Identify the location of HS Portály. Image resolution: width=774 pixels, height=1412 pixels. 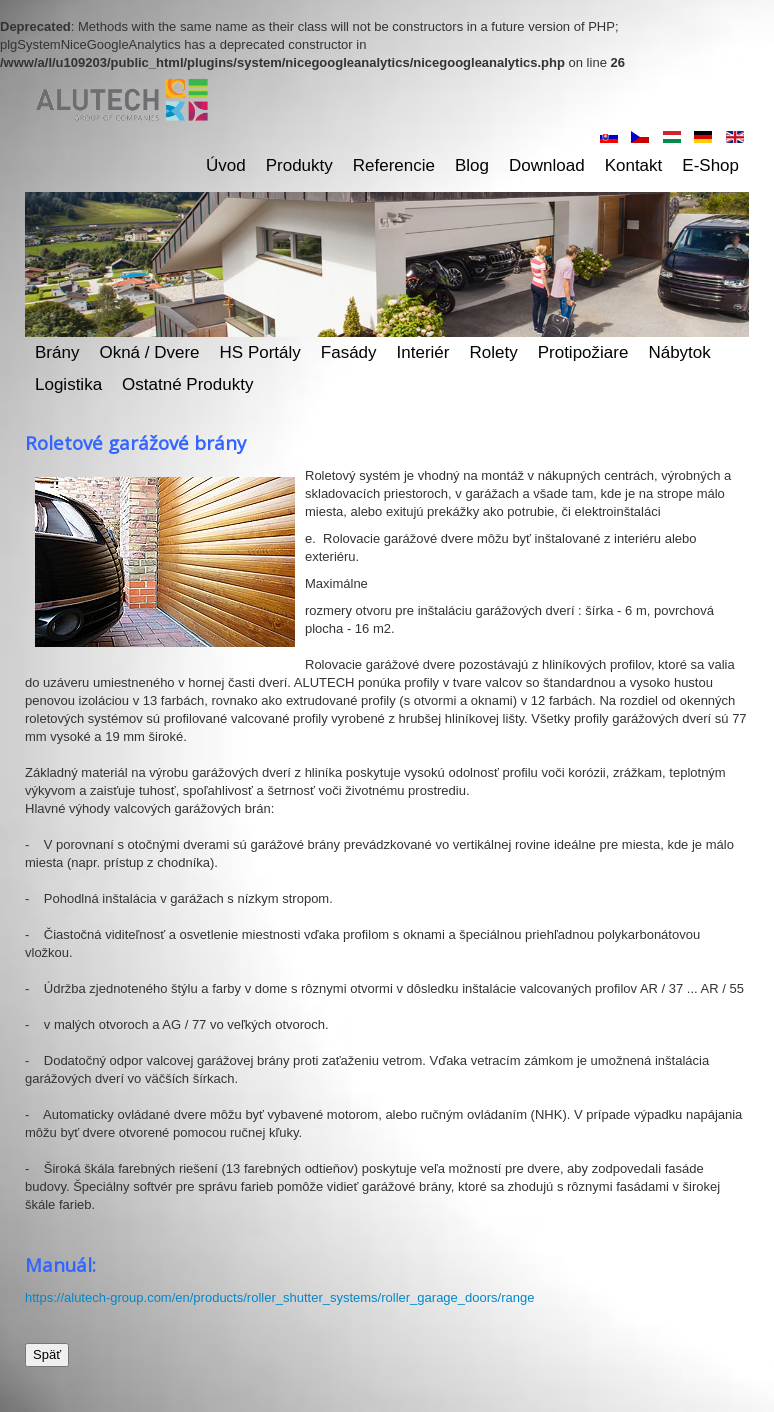
(260, 352).